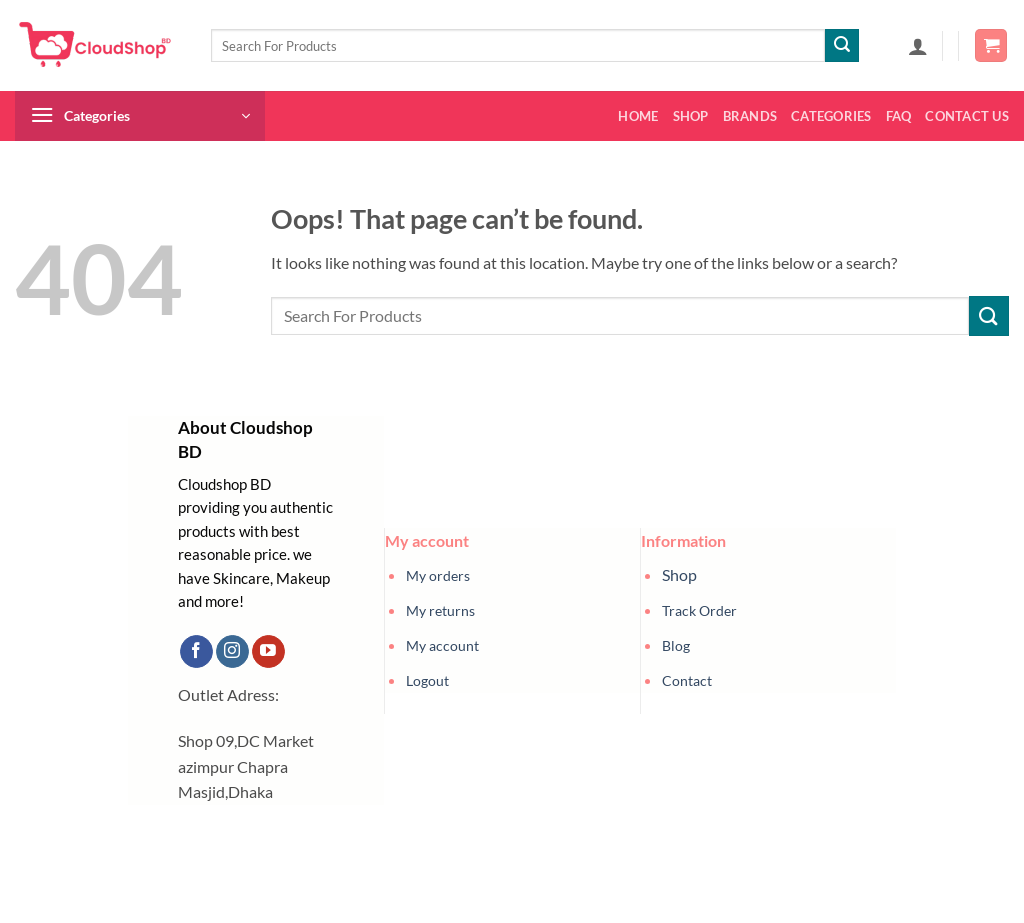 The image size is (1024, 923). Describe the element at coordinates (196, 652) in the screenshot. I see `[Follow on Facebook]` at that location.